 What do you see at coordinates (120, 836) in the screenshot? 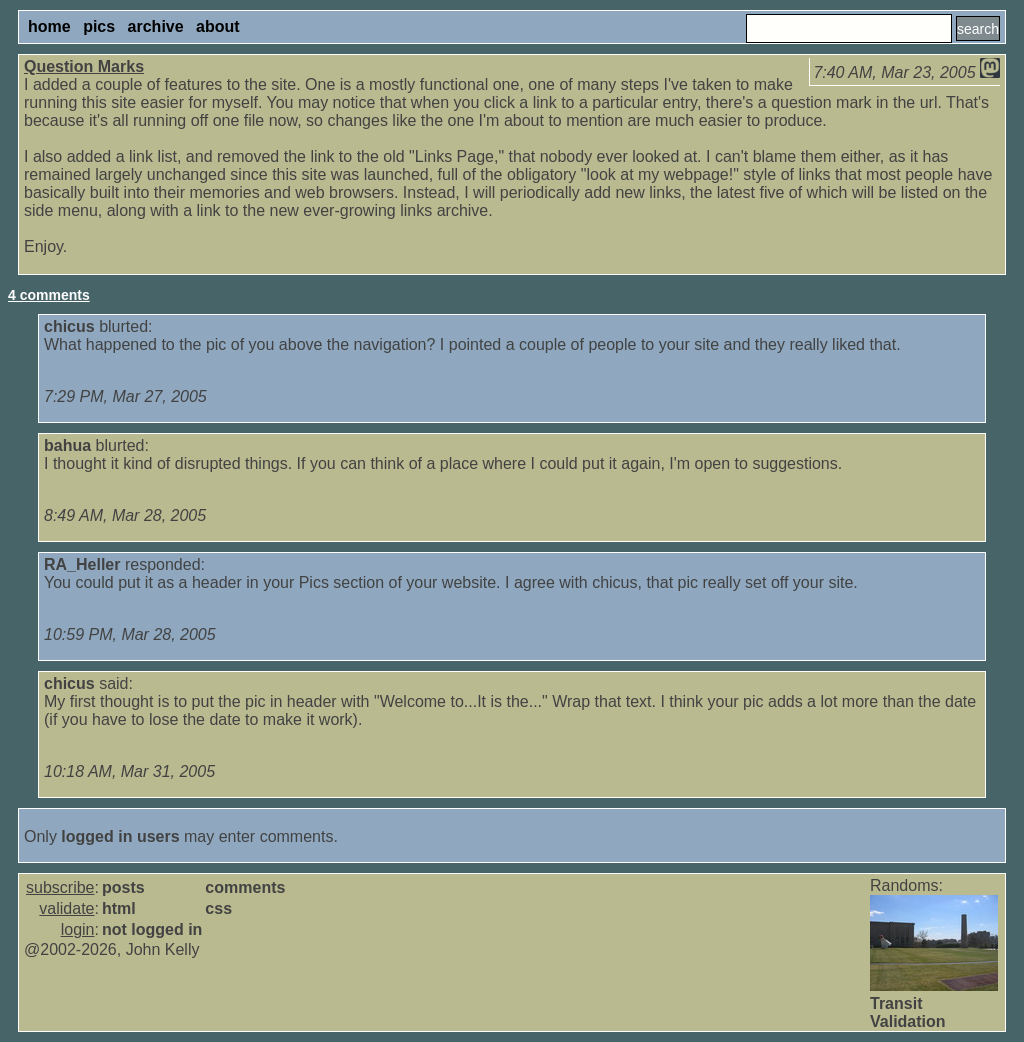
I see `logged in users` at bounding box center [120, 836].